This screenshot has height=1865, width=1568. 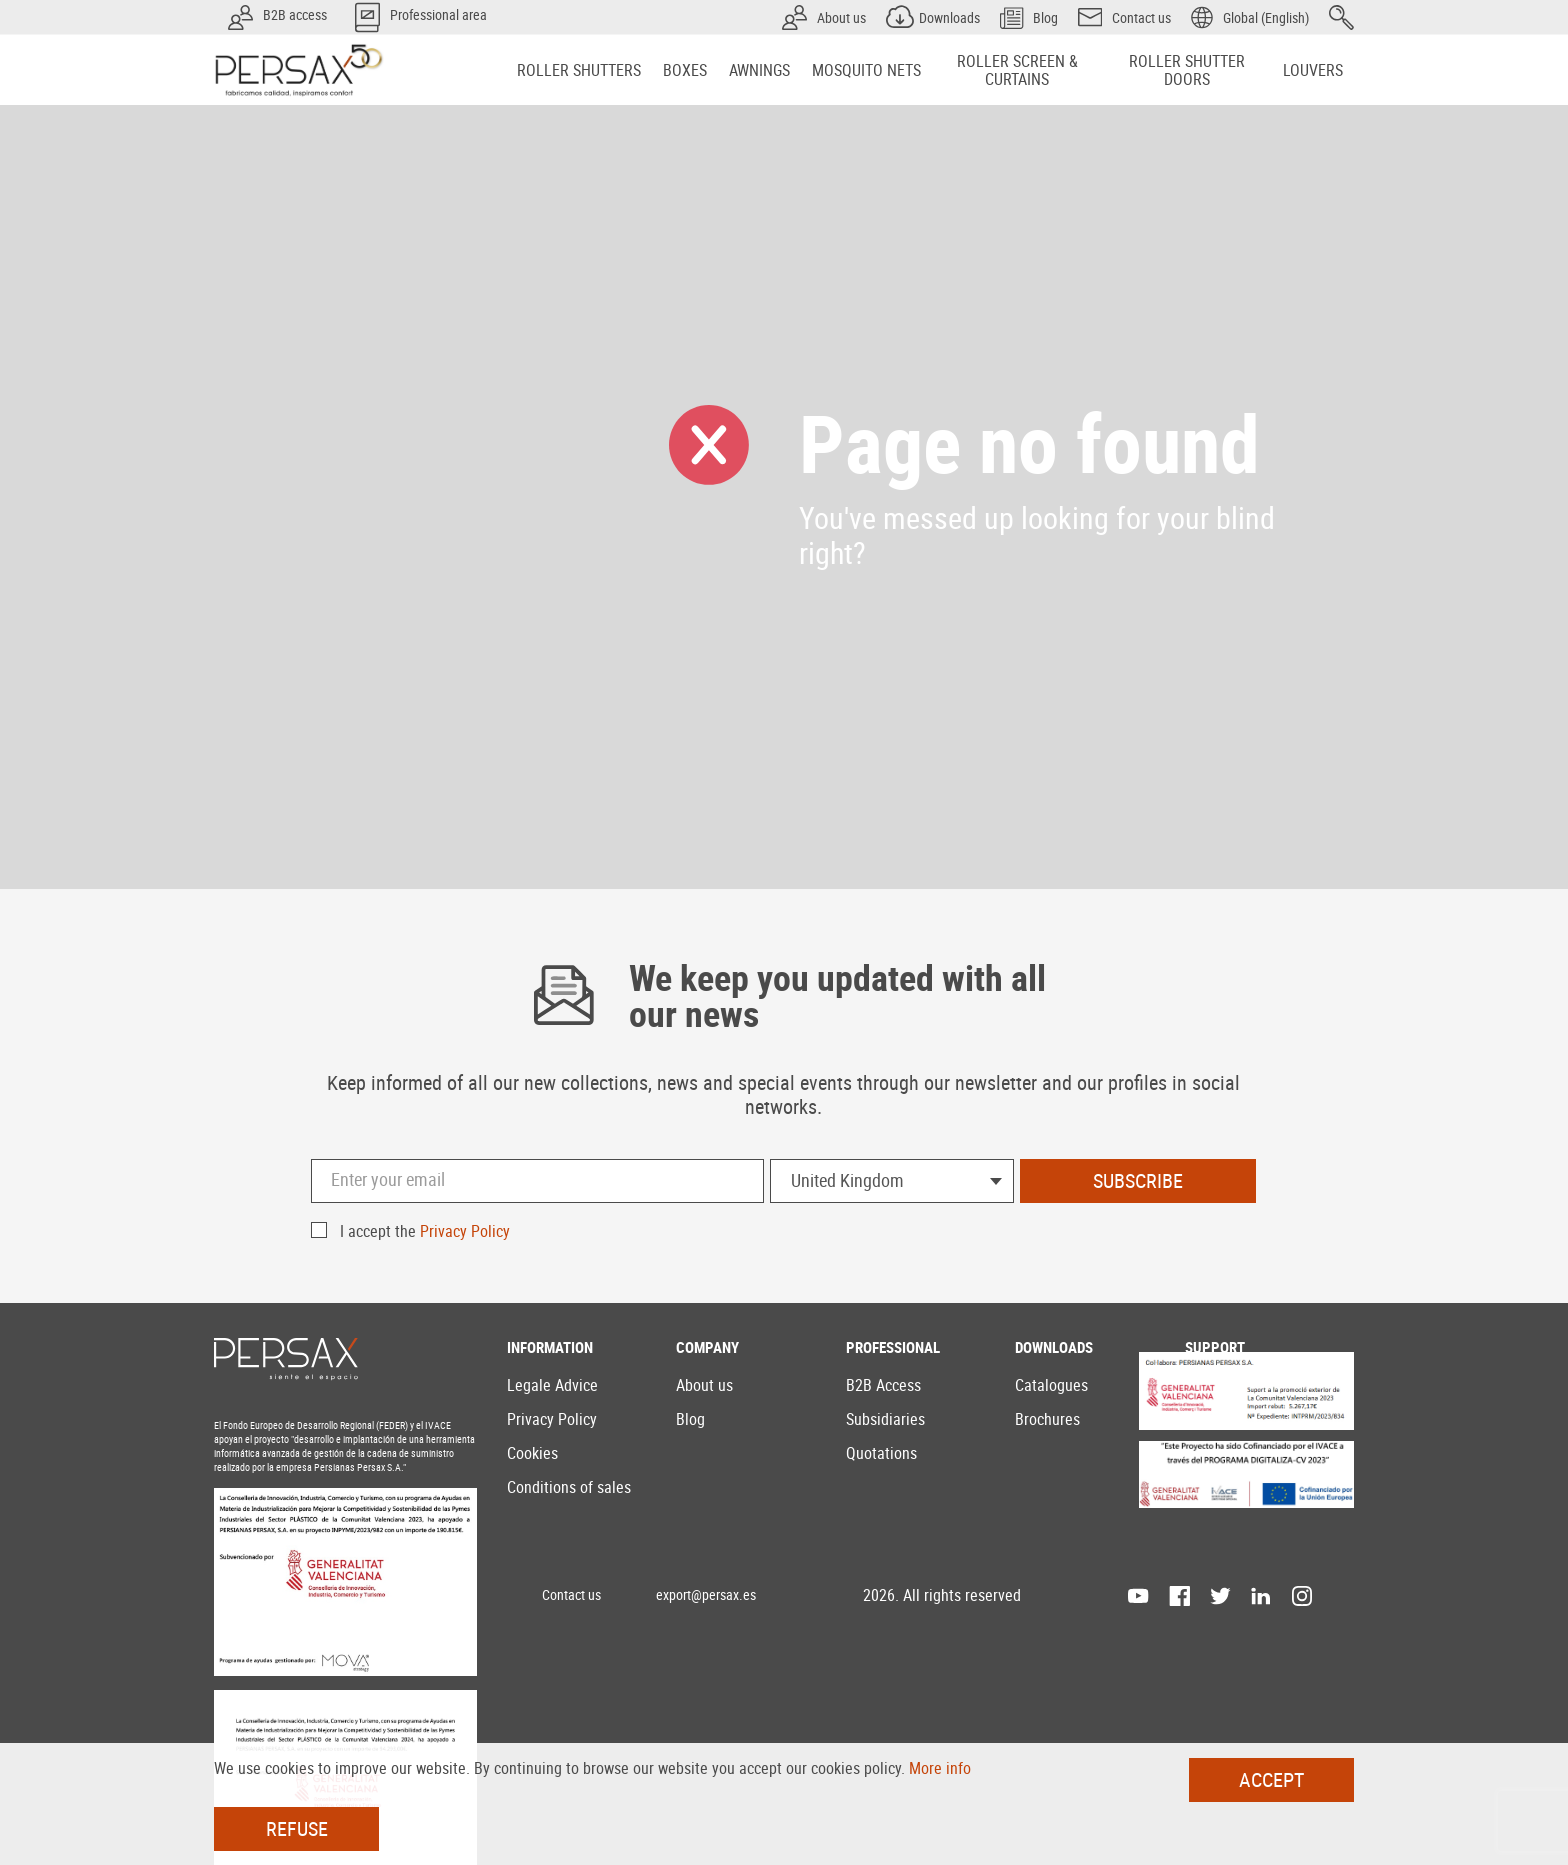 What do you see at coordinates (569, 1487) in the screenshot?
I see `Conditions of sales` at bounding box center [569, 1487].